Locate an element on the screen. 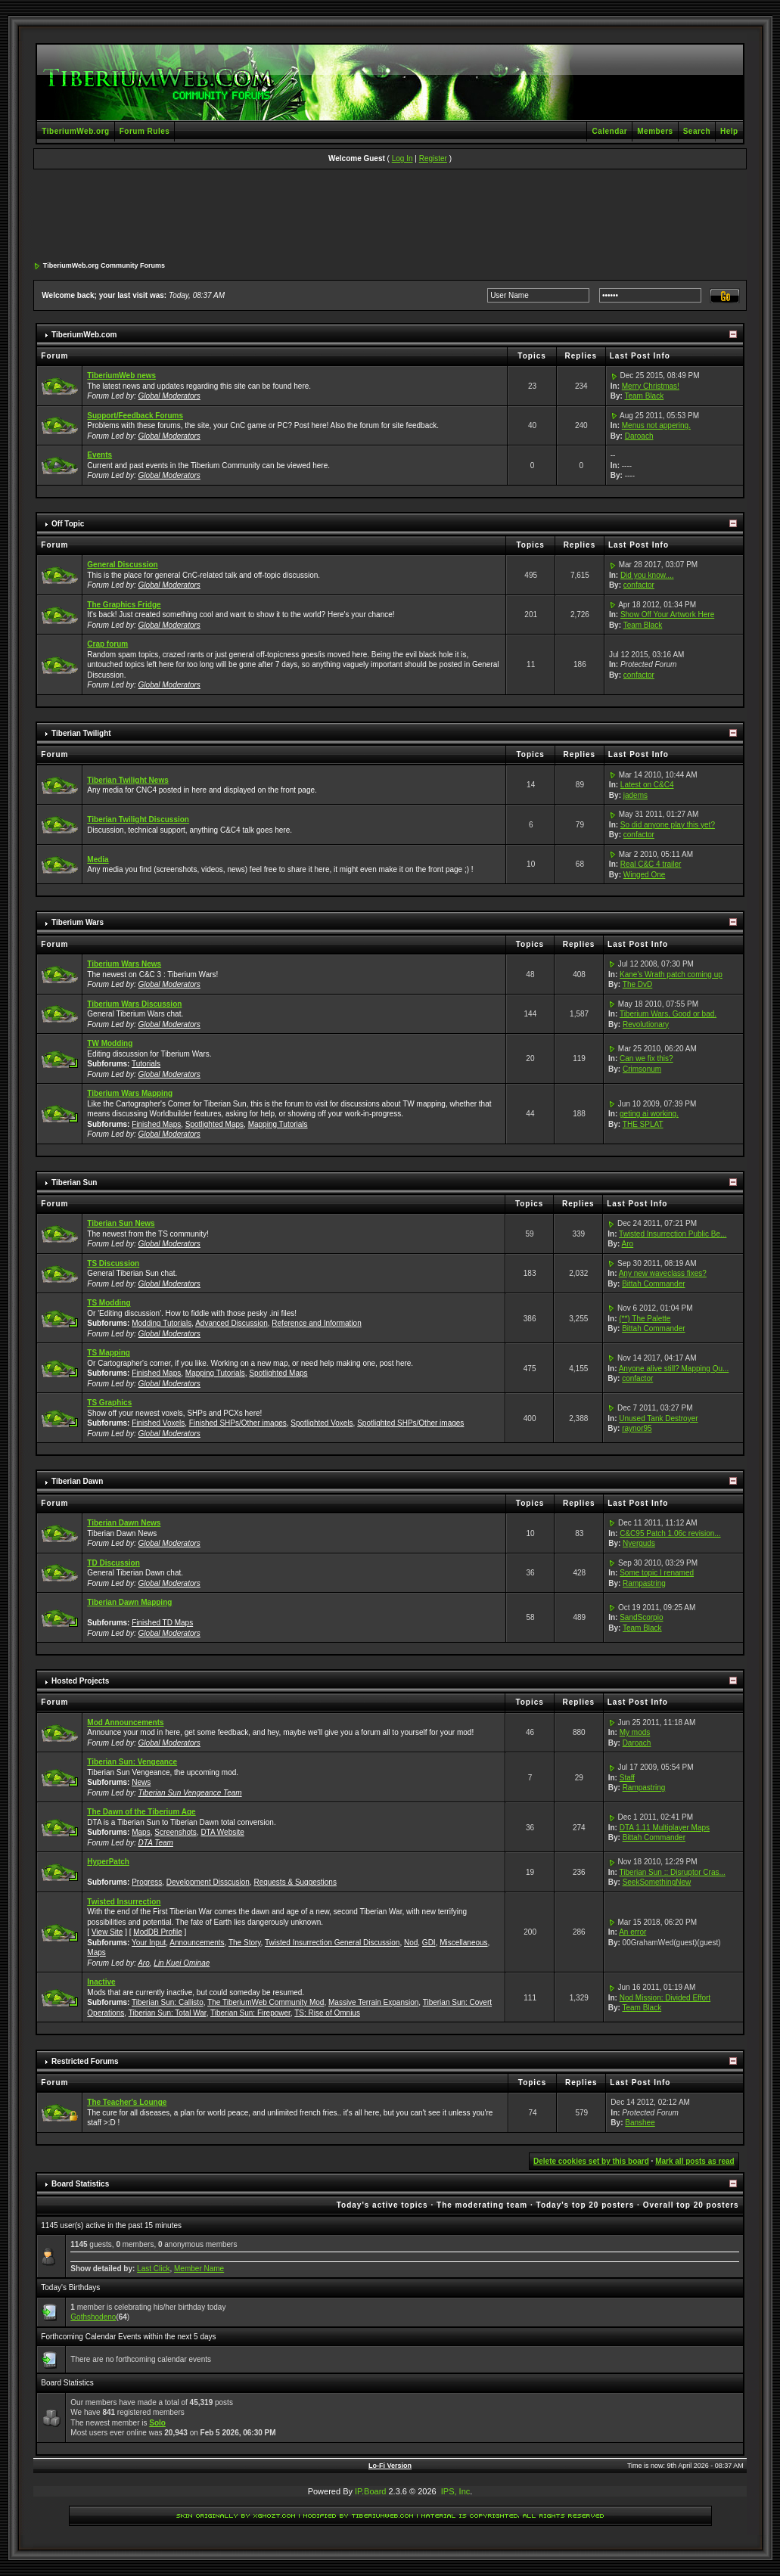 Image resolution: width=780 pixels, height=2576 pixels. Revolutionary is located at coordinates (646, 1024).